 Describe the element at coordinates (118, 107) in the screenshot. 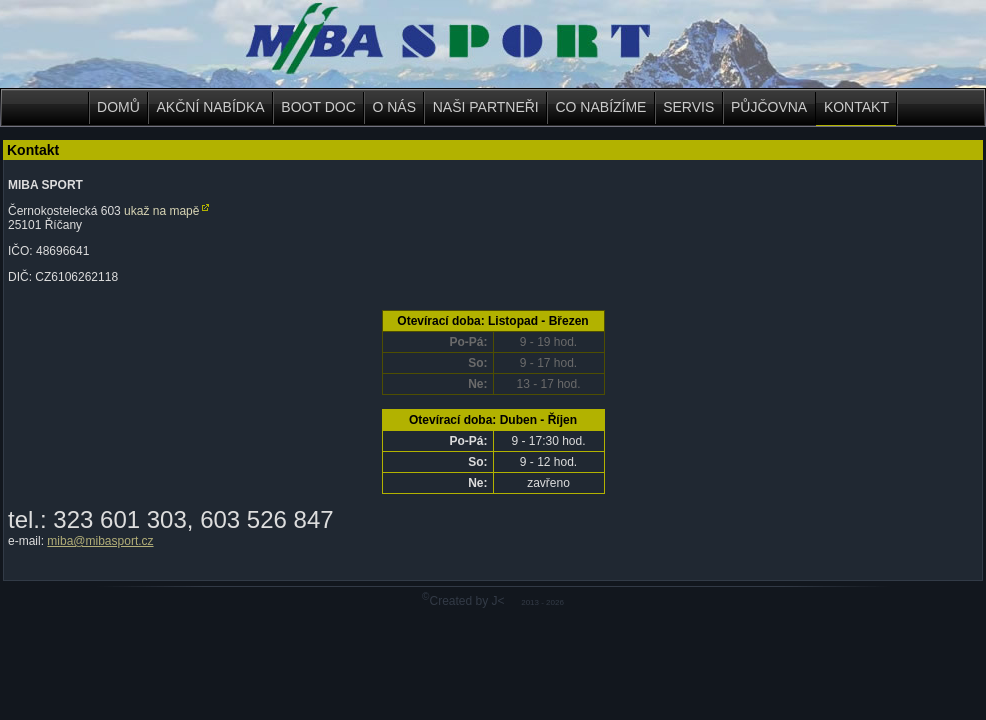

I see `DOMŮ` at that location.